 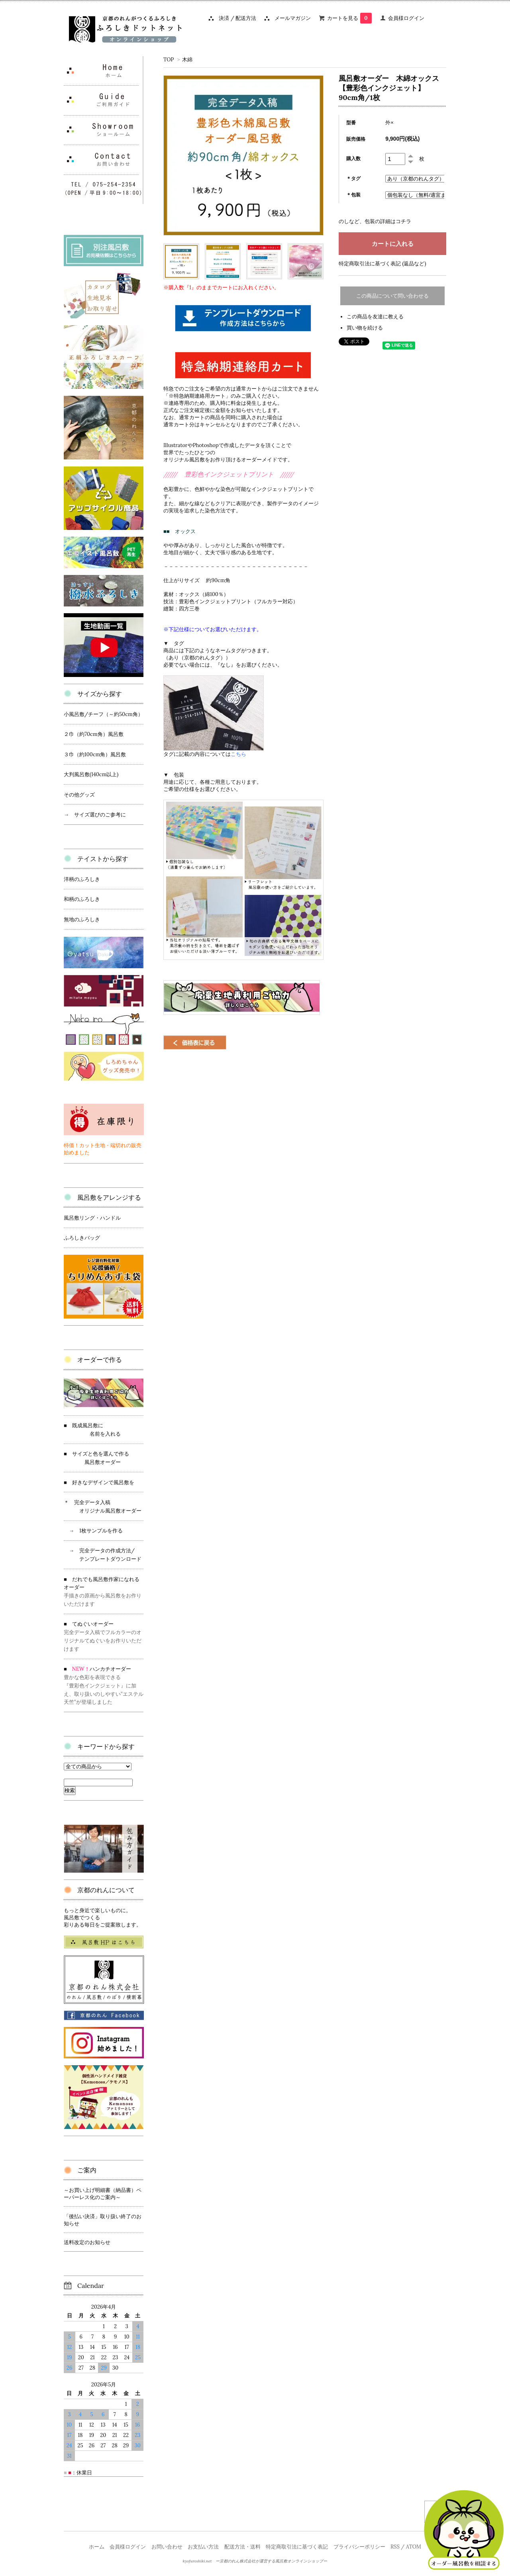 I want to click on この商品を友達に教える, so click(x=375, y=316).